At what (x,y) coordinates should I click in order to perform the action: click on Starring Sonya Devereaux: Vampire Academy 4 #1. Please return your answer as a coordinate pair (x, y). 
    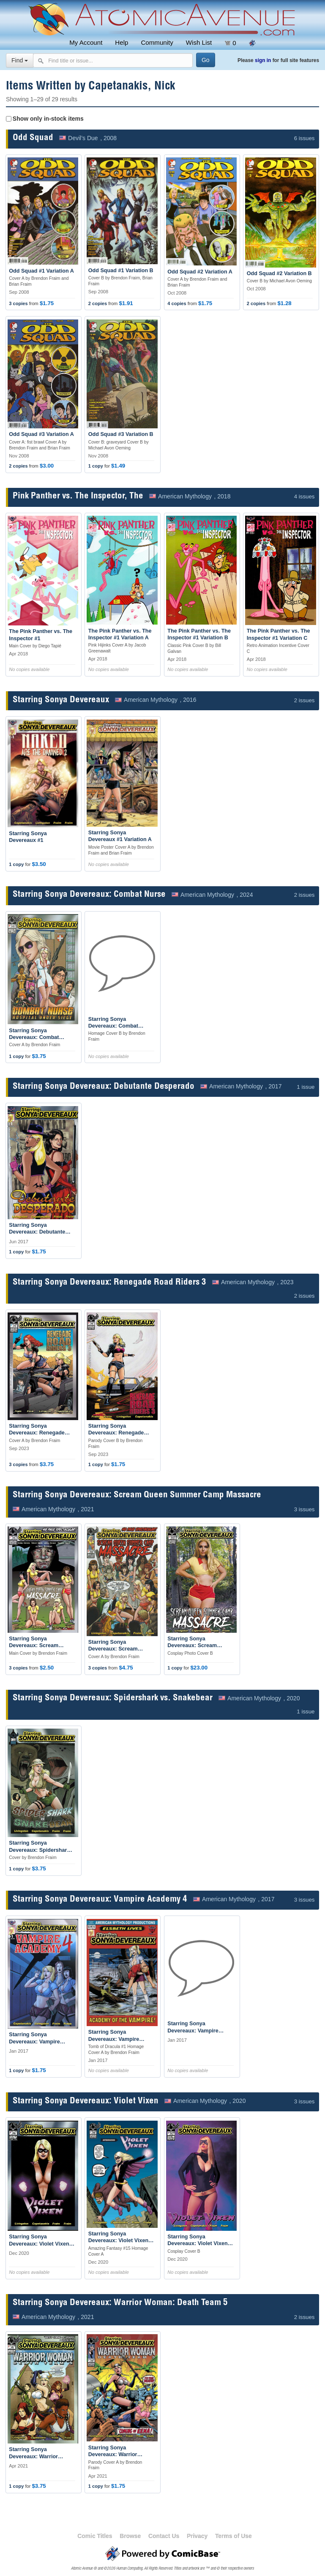
    Looking at the image, I should click on (34, 2041).